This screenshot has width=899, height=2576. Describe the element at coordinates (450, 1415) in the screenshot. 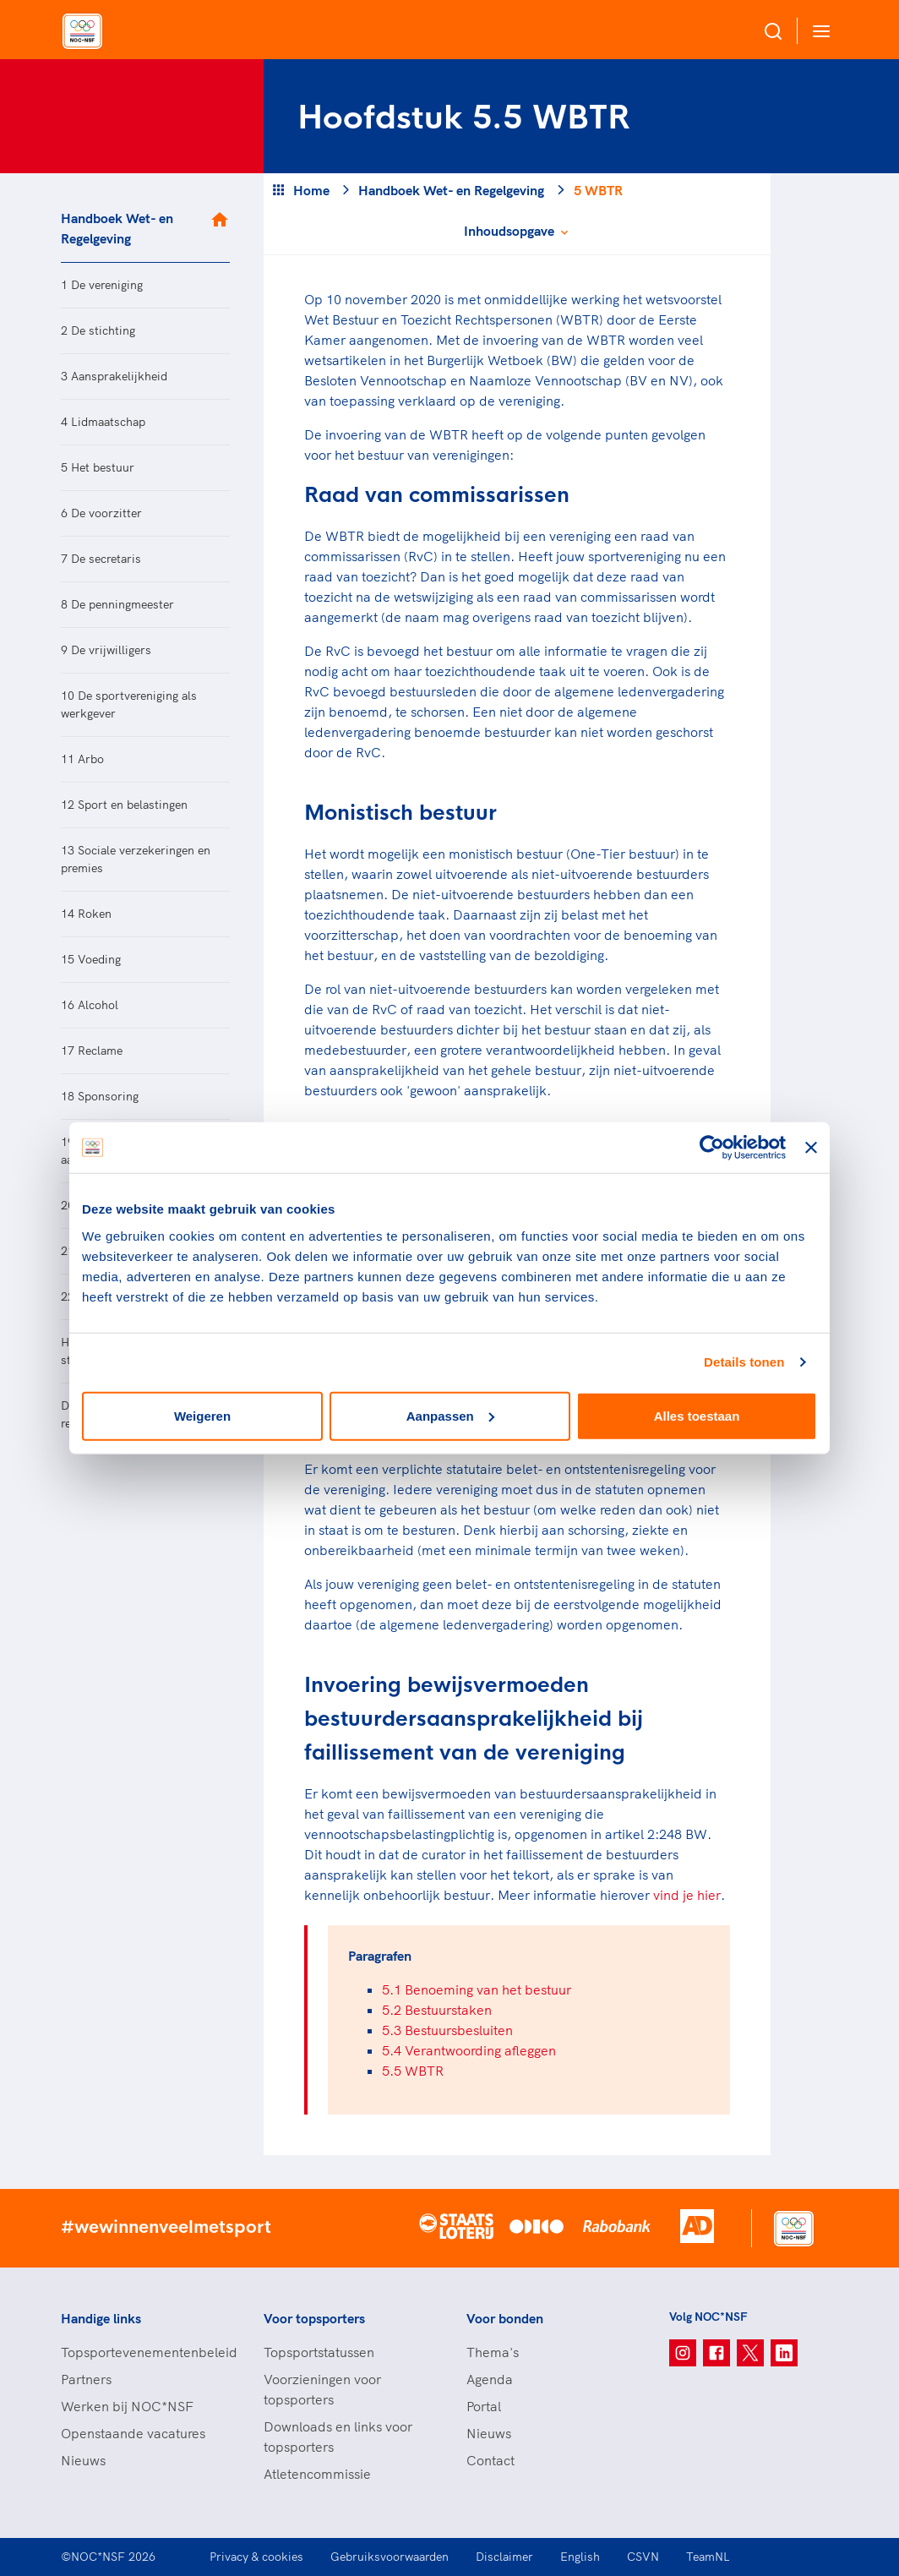

I see `Aanpassen` at that location.